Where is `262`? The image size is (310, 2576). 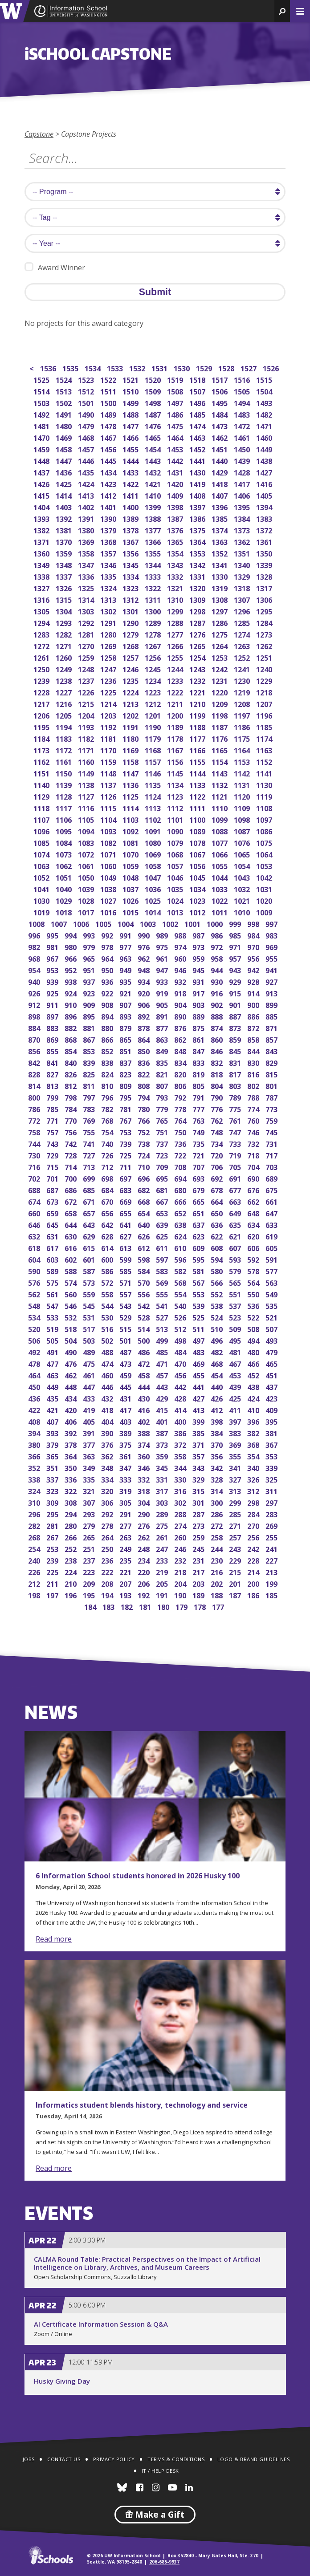
262 is located at coordinates (144, 1537).